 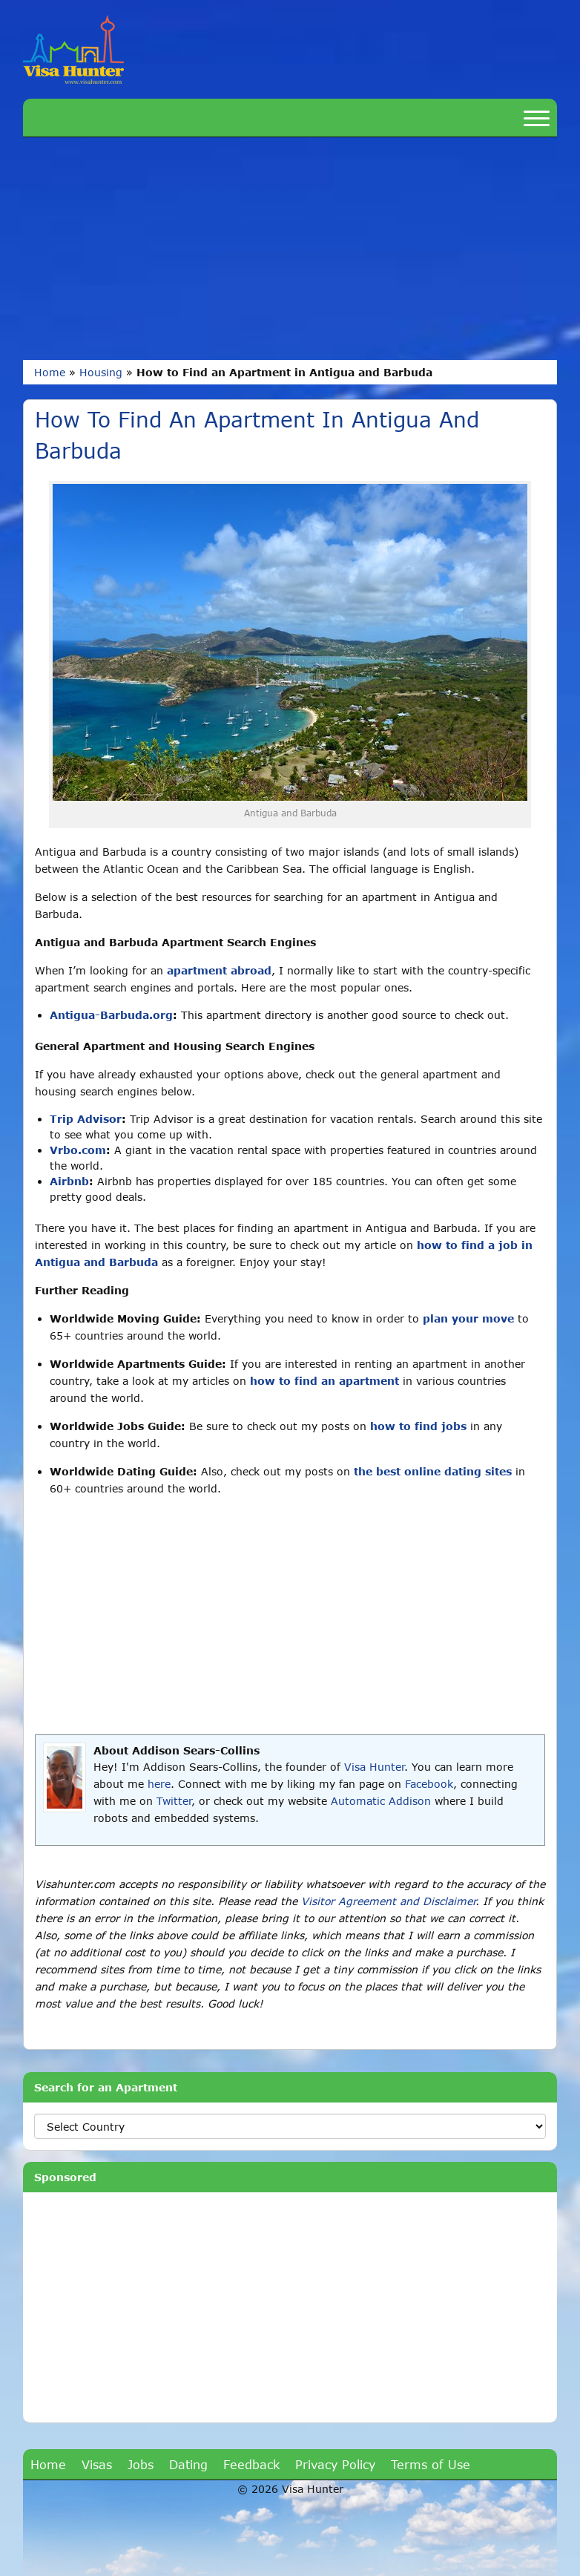 What do you see at coordinates (49, 372) in the screenshot?
I see `Home` at bounding box center [49, 372].